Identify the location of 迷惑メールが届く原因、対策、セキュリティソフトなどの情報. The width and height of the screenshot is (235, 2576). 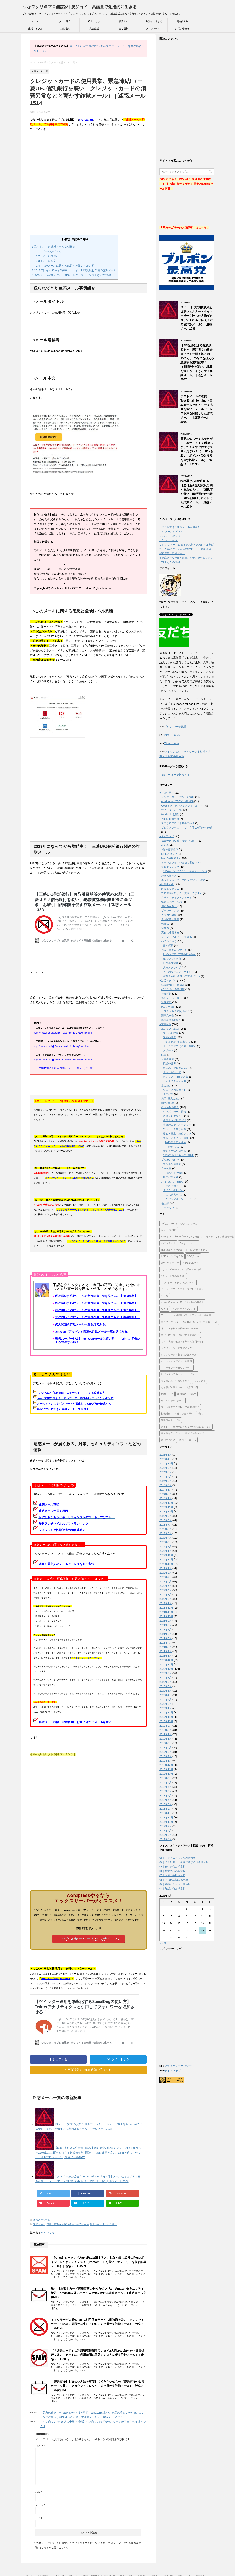
(71, 275).